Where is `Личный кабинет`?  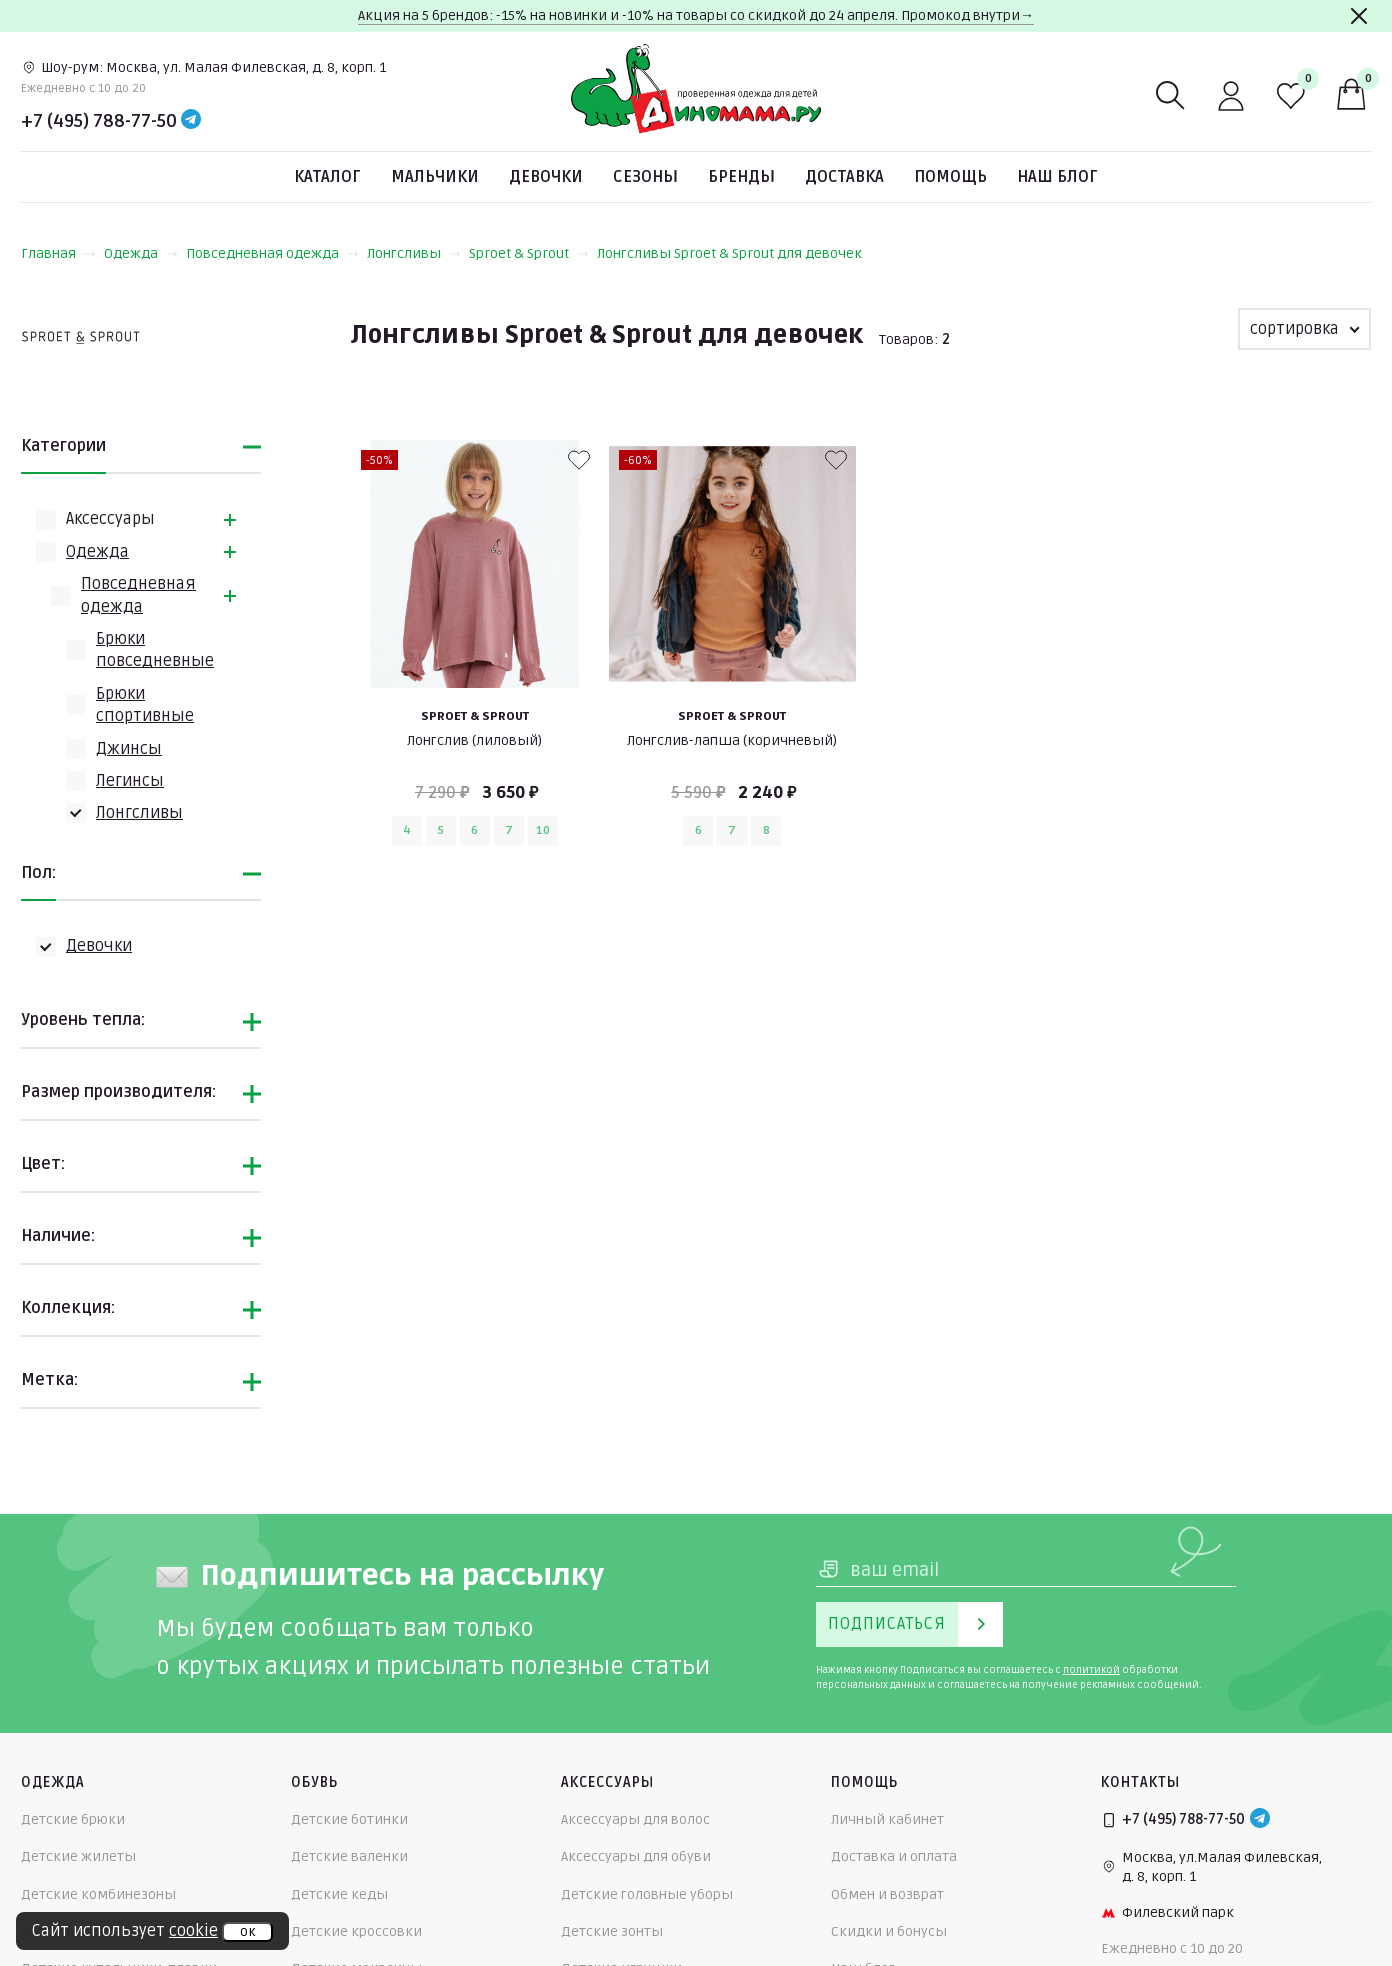 Личный кабинет is located at coordinates (887, 1819).